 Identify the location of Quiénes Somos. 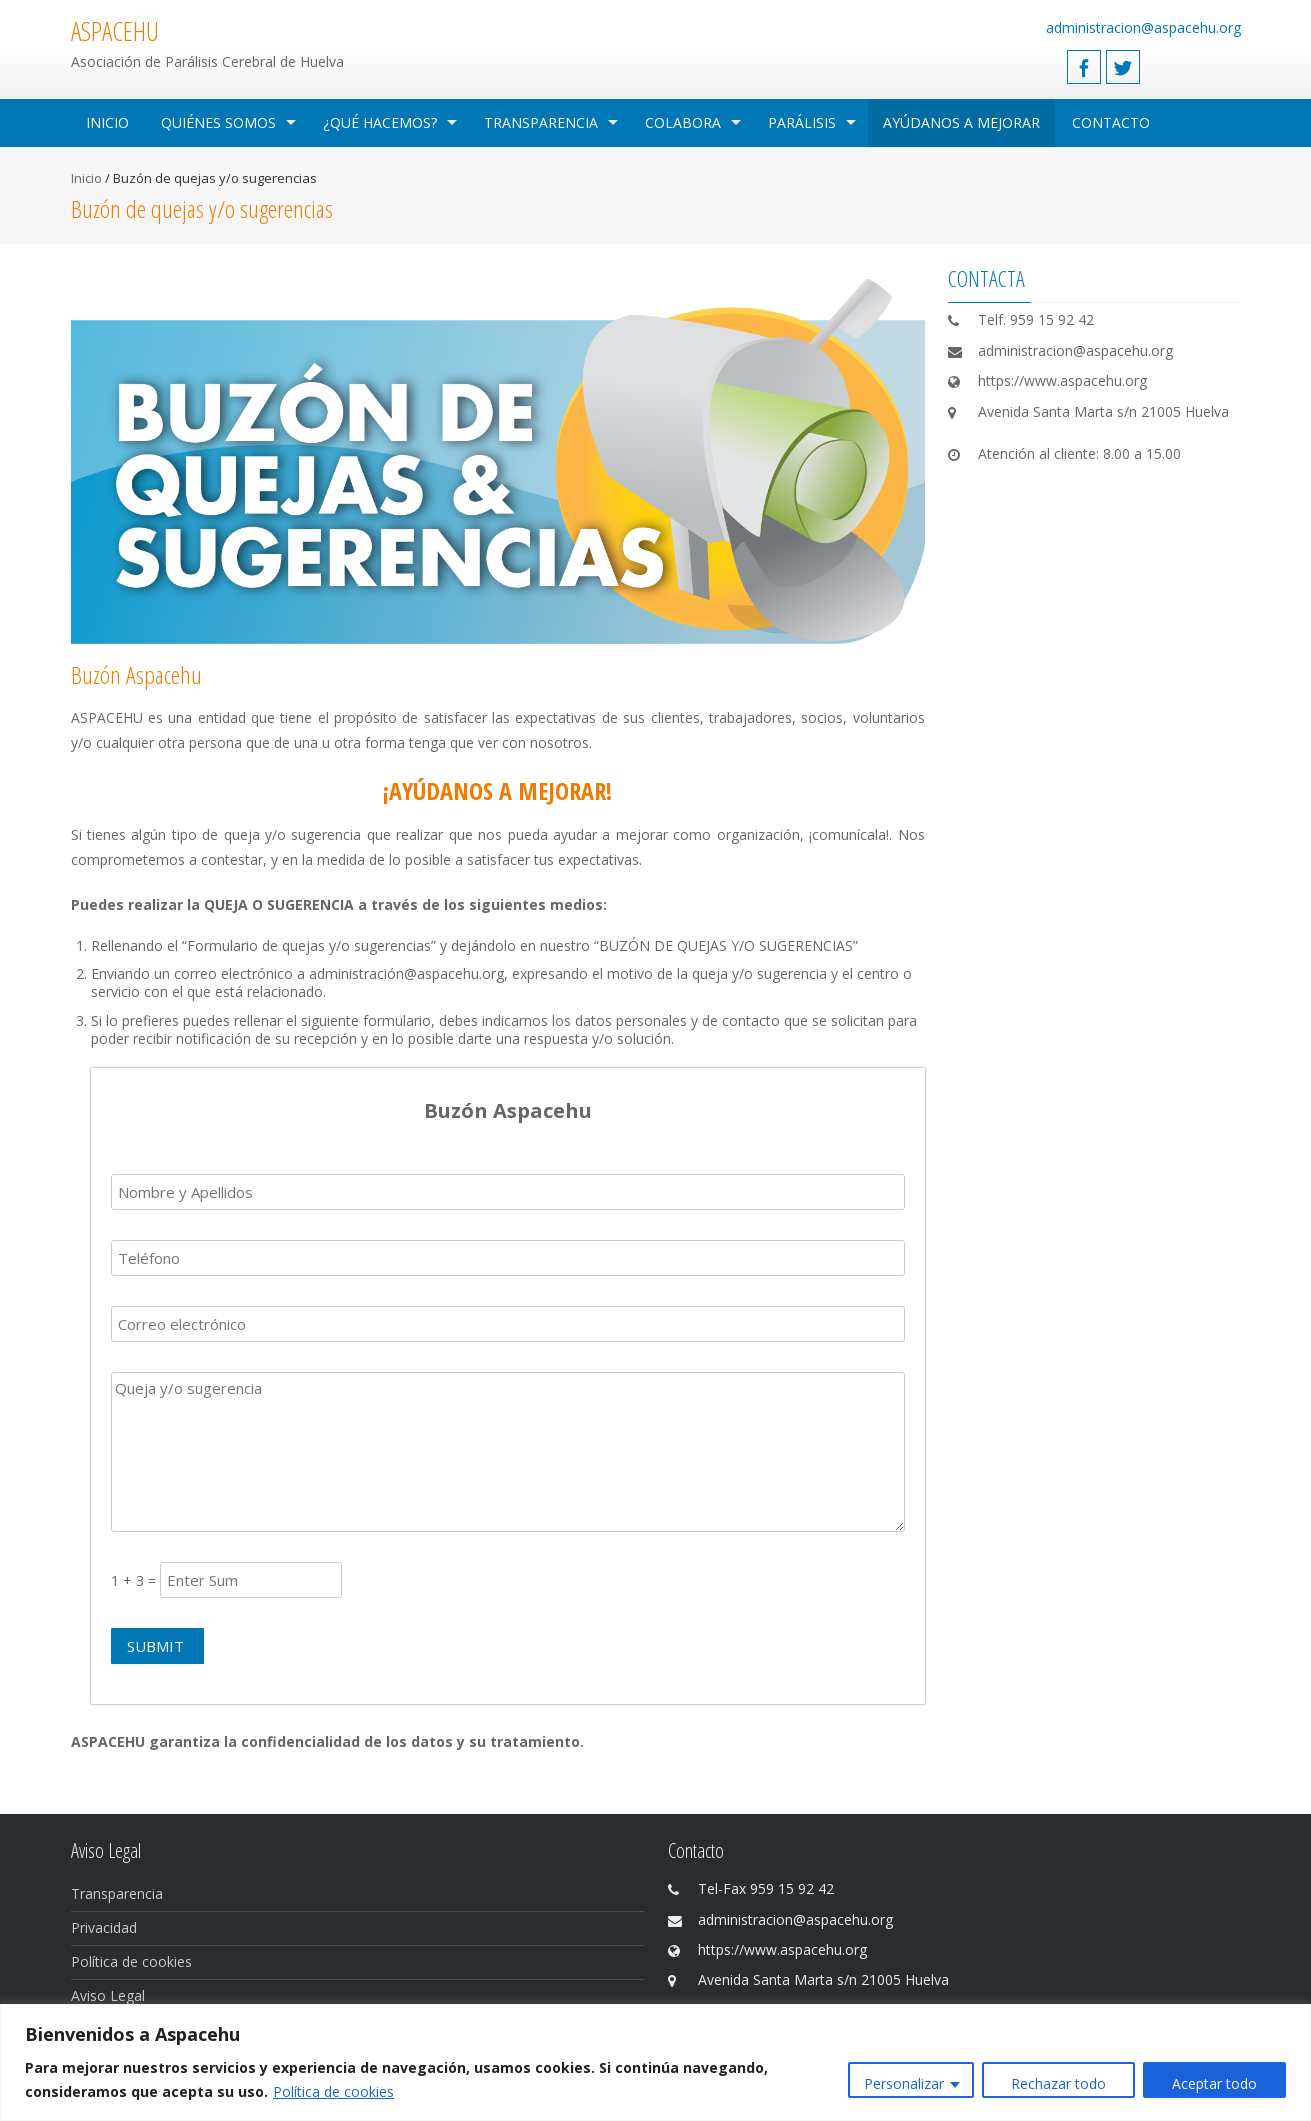
(218, 122).